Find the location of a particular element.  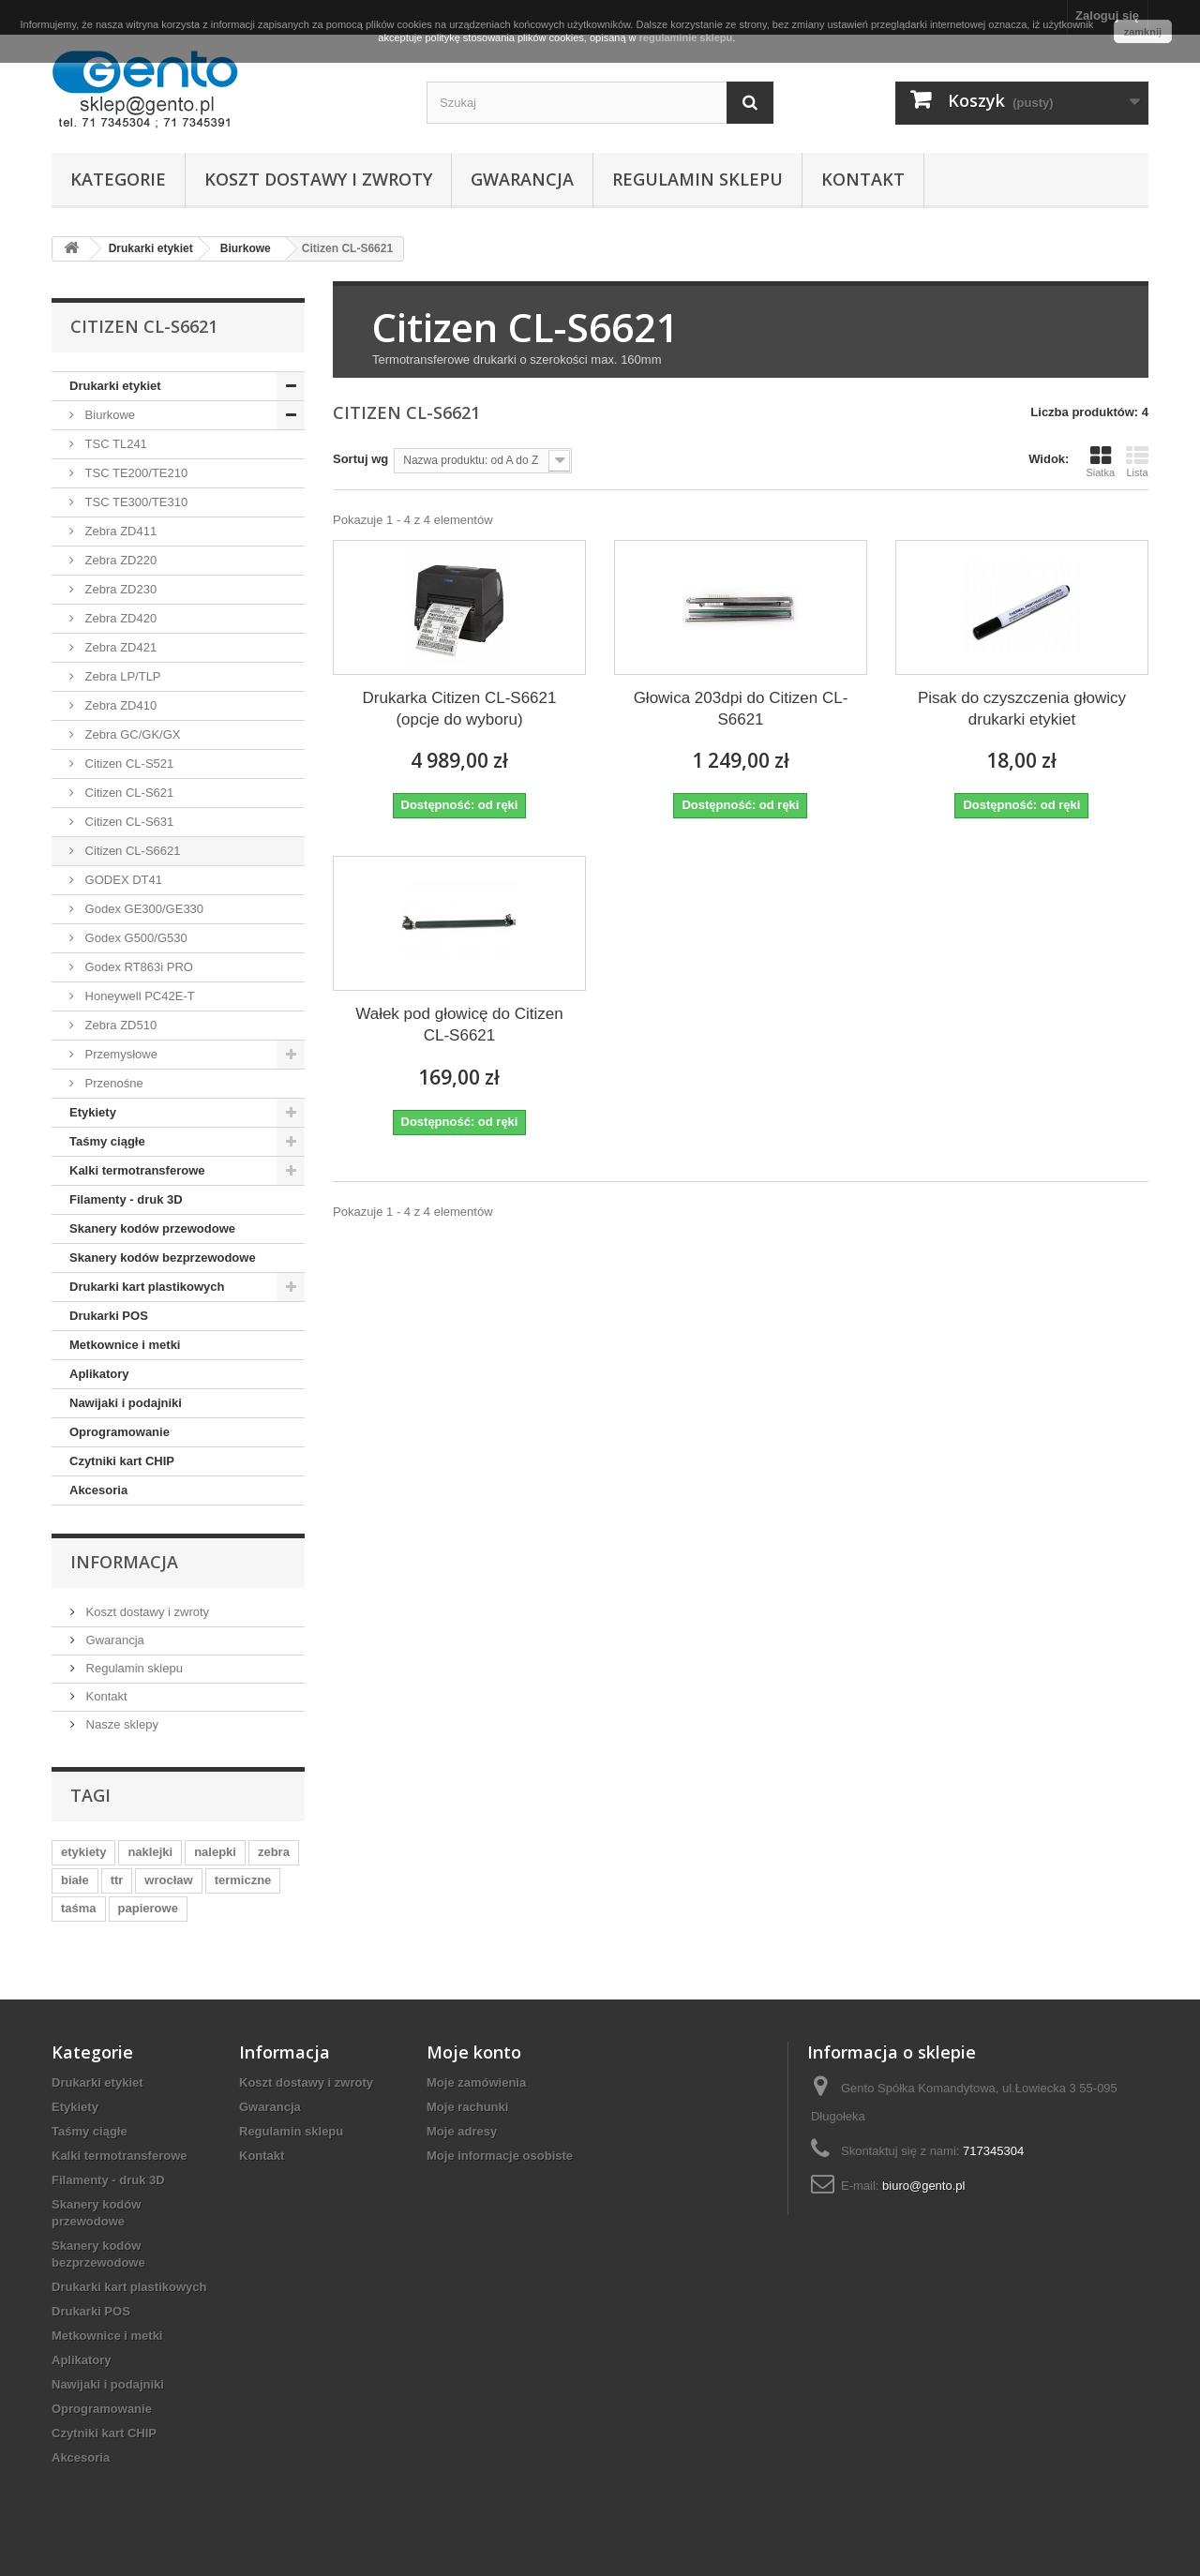

Zebra ZD220 is located at coordinates (119, 560).